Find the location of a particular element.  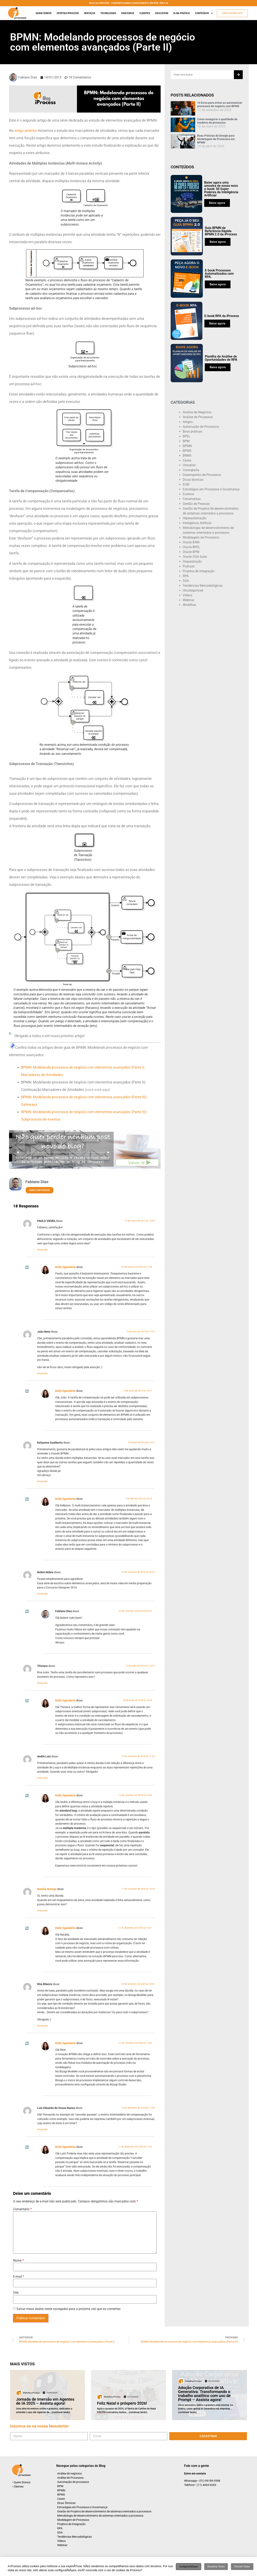

ConfiguraÃ§Ãµes is located at coordinates (188, 2566).